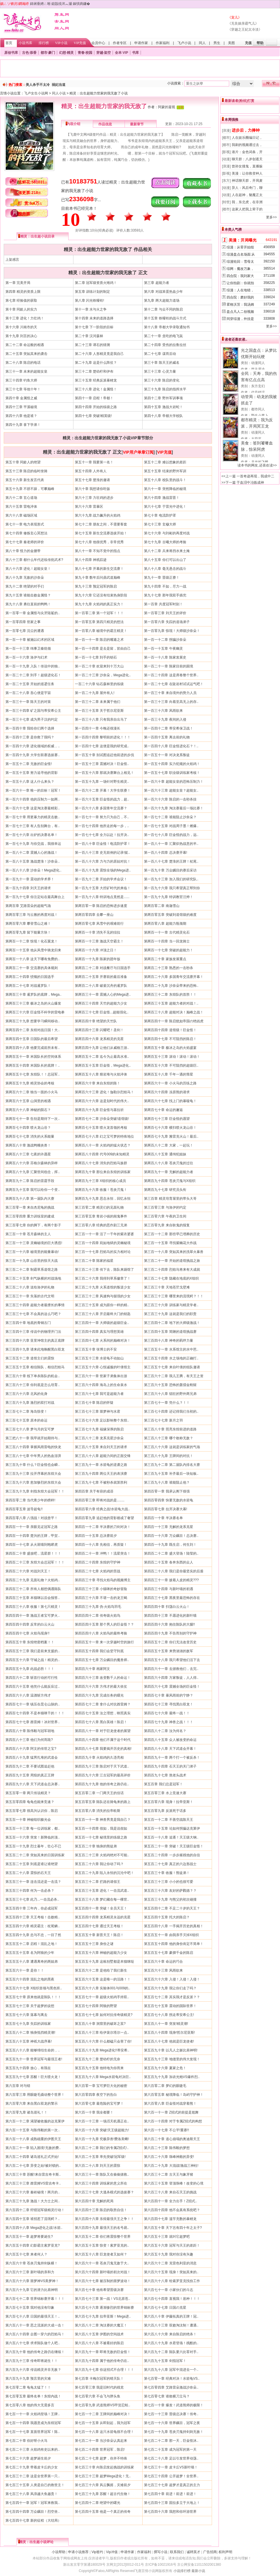 The height and width of the screenshot is (2576, 280). I want to click on 第两百六十七章 找上门的暴噬龟！, so click(170, 1101).